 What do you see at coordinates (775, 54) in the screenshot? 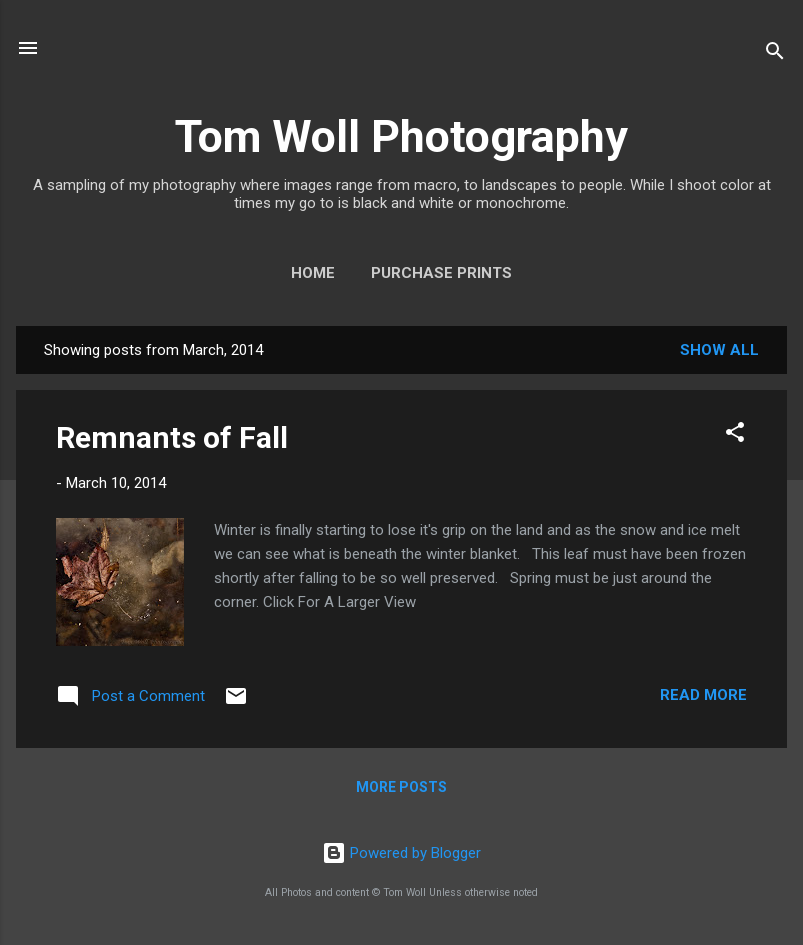
I see `[Search]` at bounding box center [775, 54].